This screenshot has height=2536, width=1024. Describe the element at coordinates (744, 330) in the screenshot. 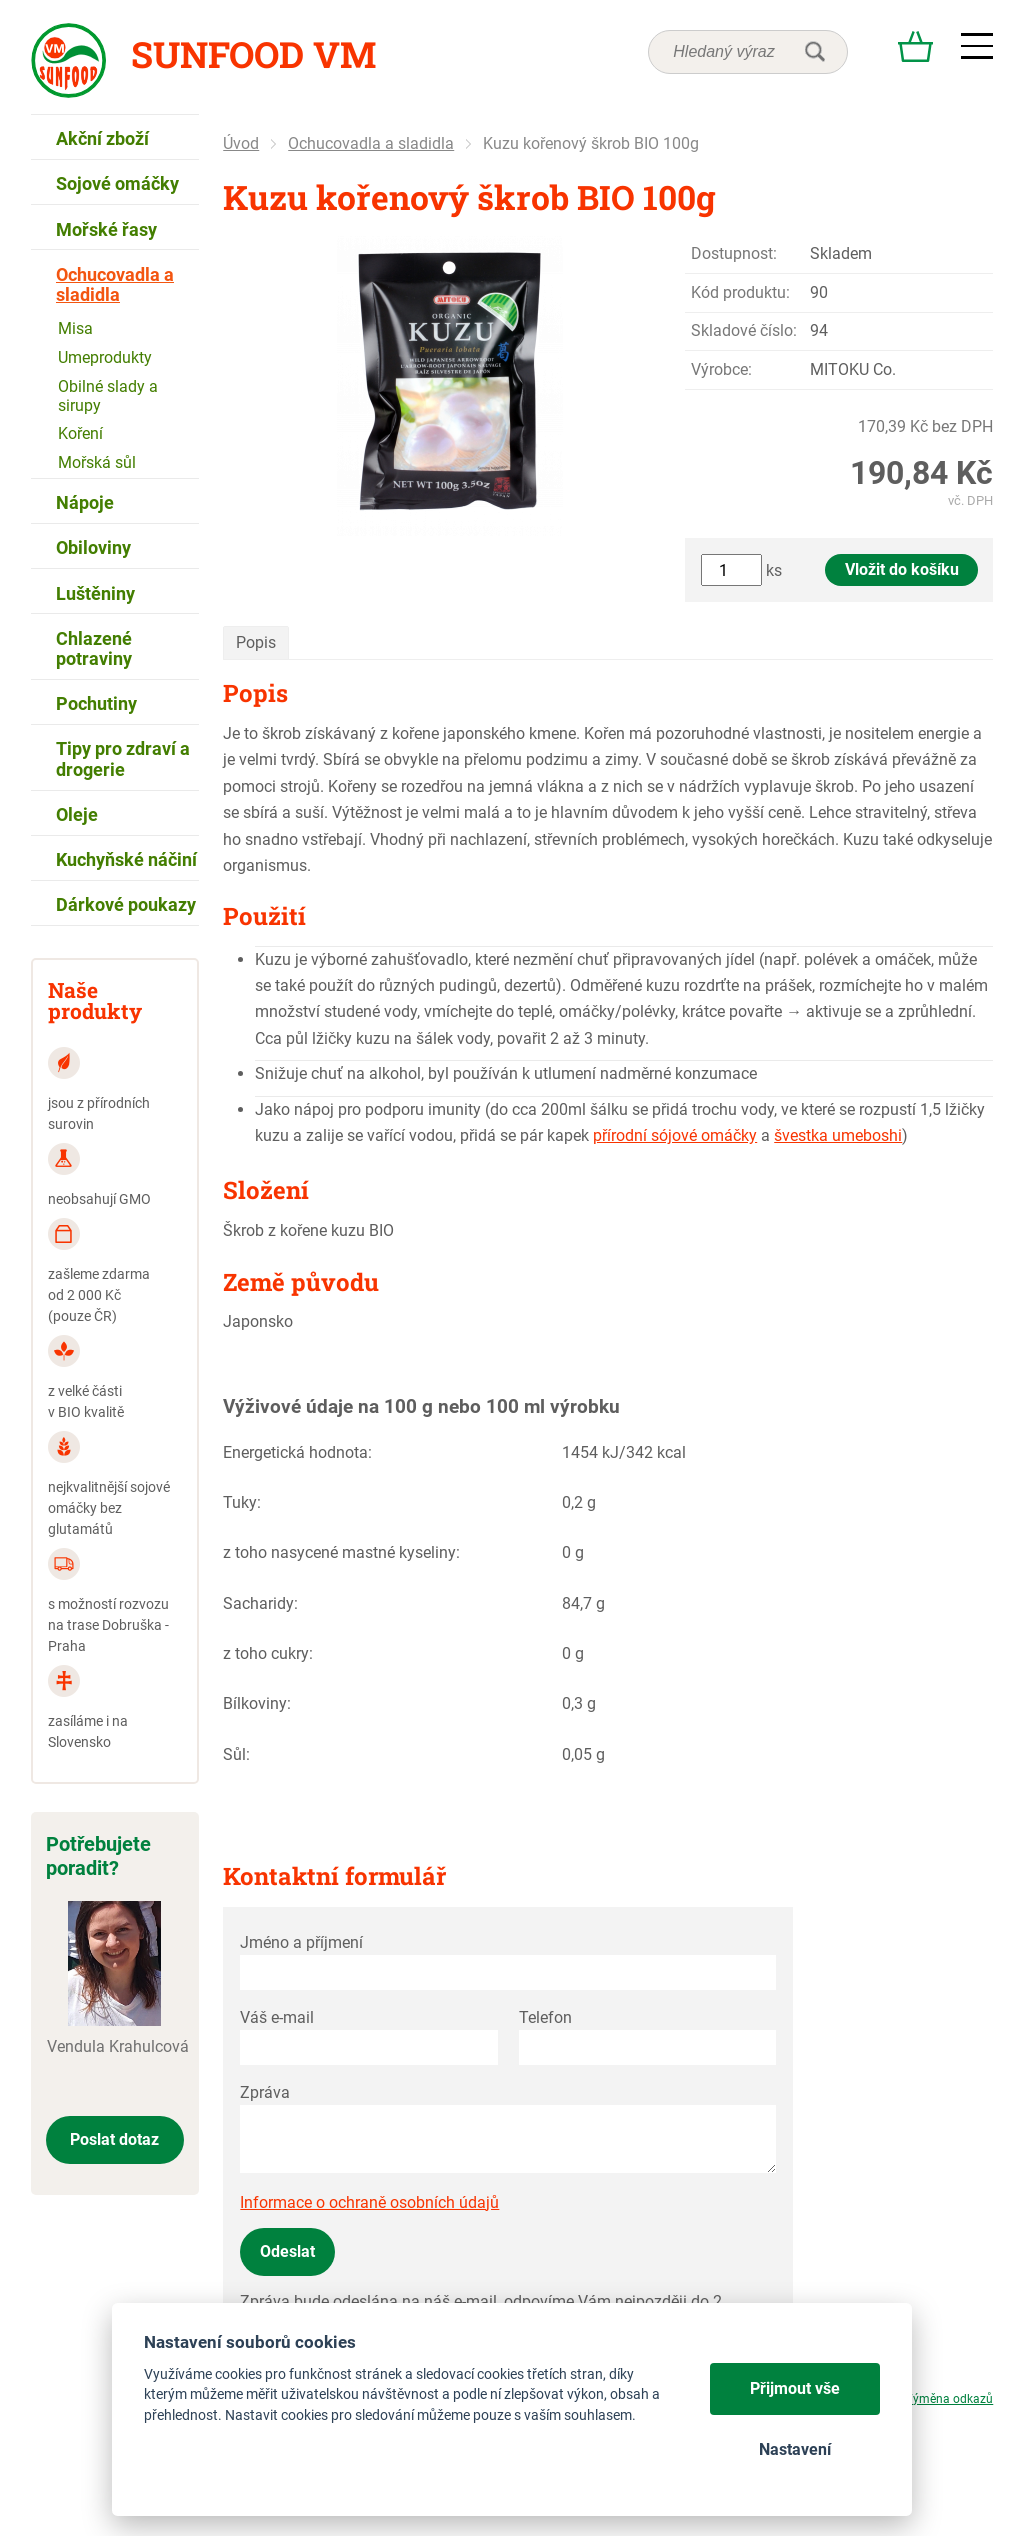

I see `Skladové číslo:` at that location.